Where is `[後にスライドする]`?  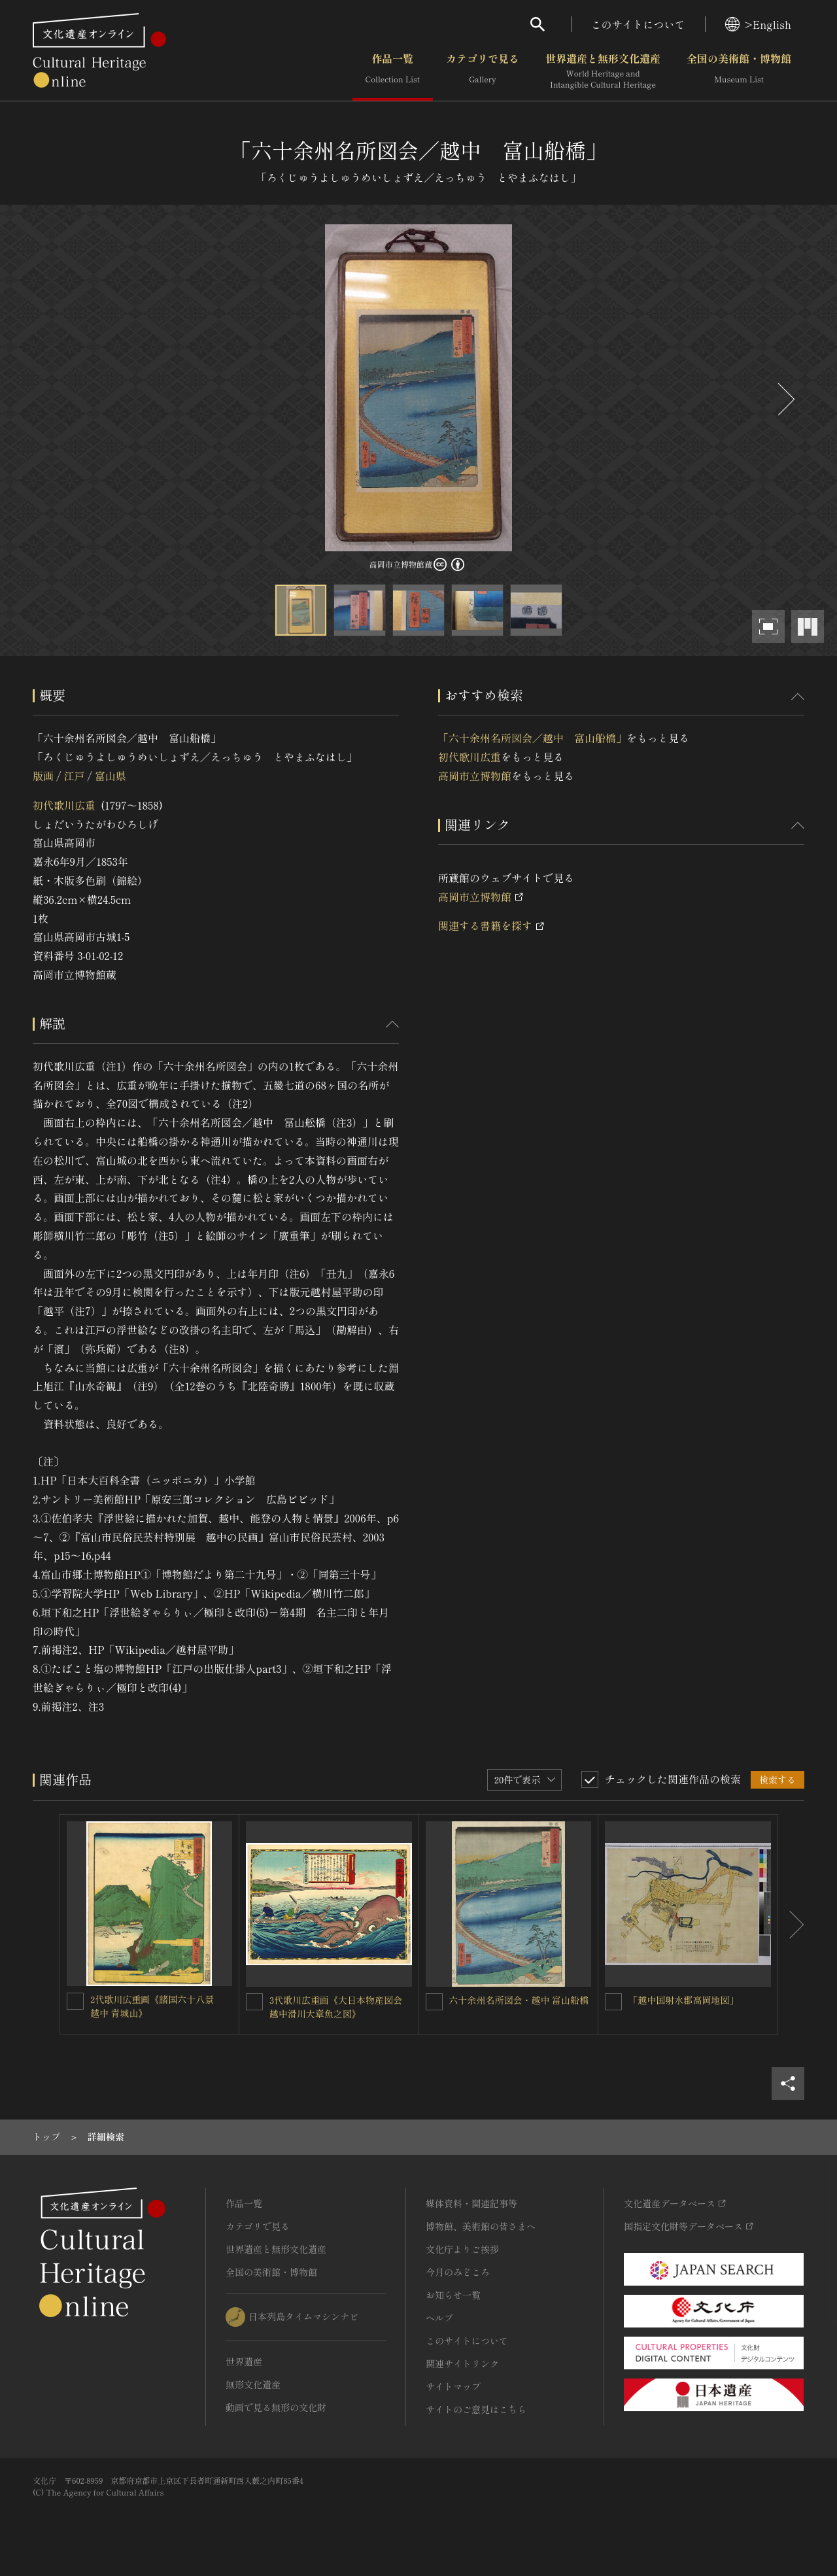 [後にスライドする] is located at coordinates (784, 399).